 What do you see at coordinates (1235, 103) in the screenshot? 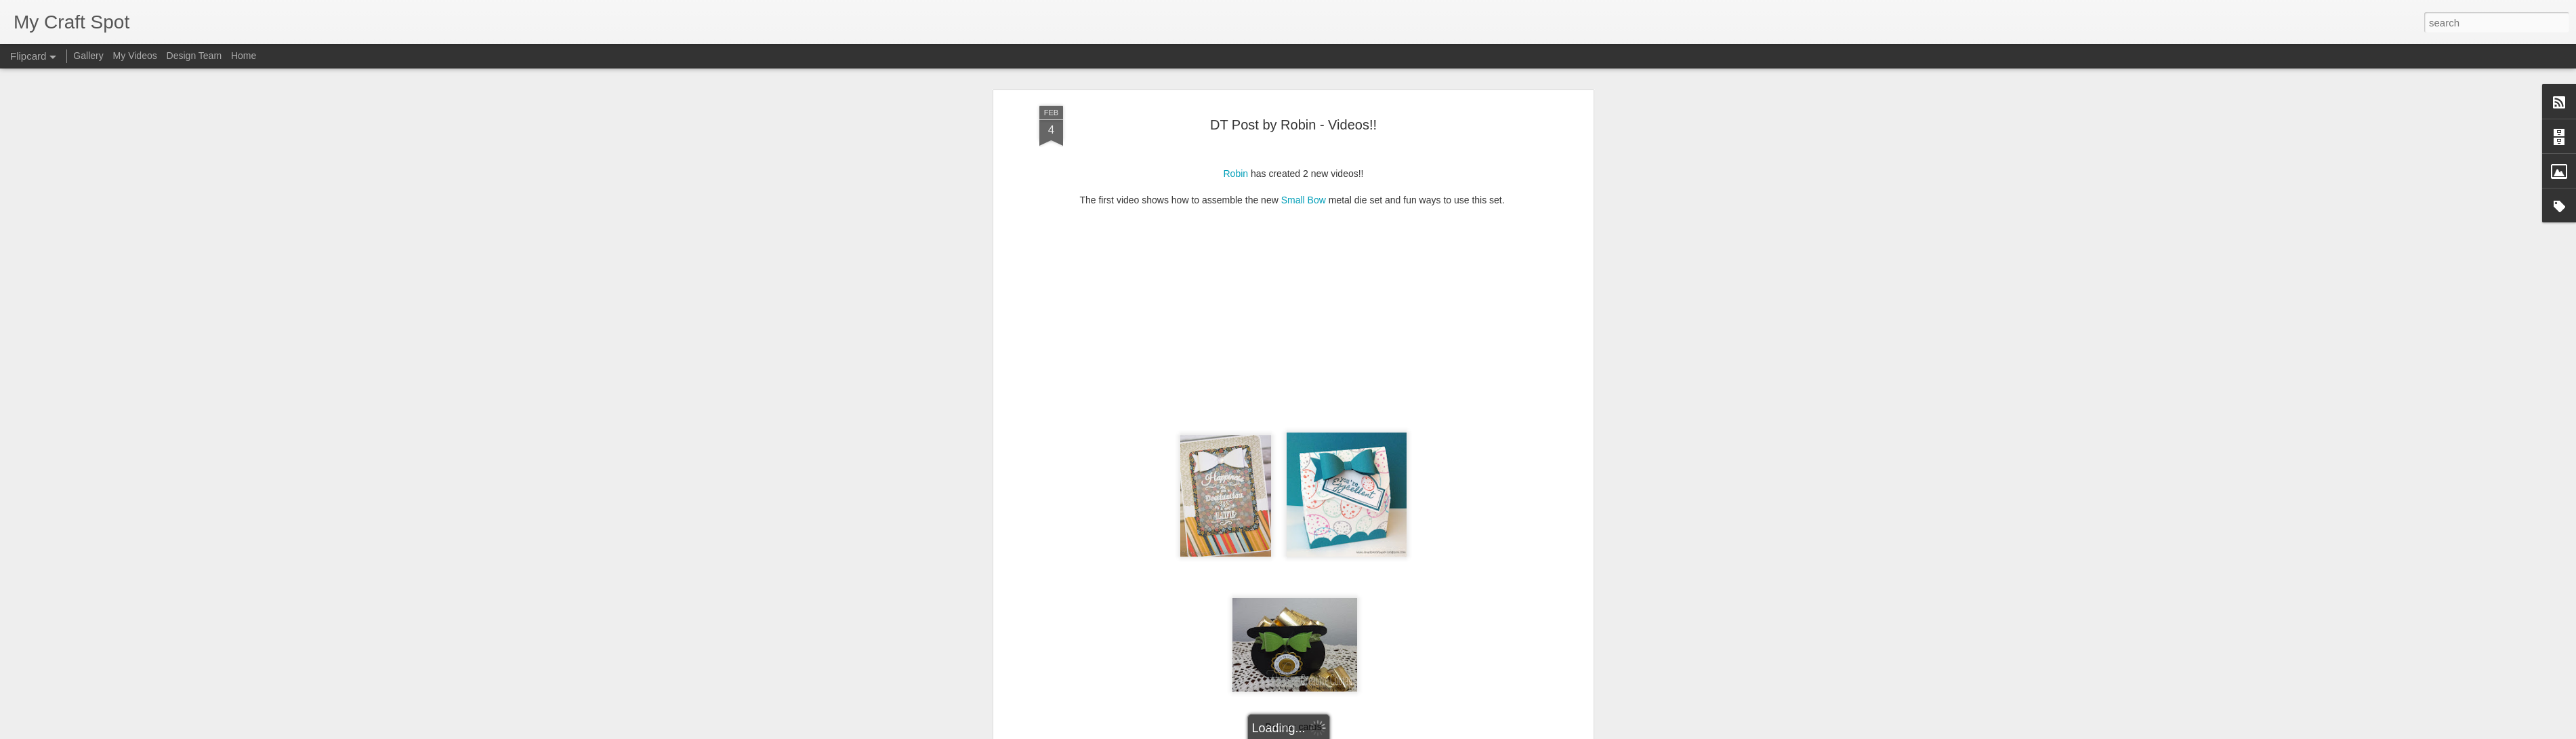
I see `Robin` at bounding box center [1235, 103].